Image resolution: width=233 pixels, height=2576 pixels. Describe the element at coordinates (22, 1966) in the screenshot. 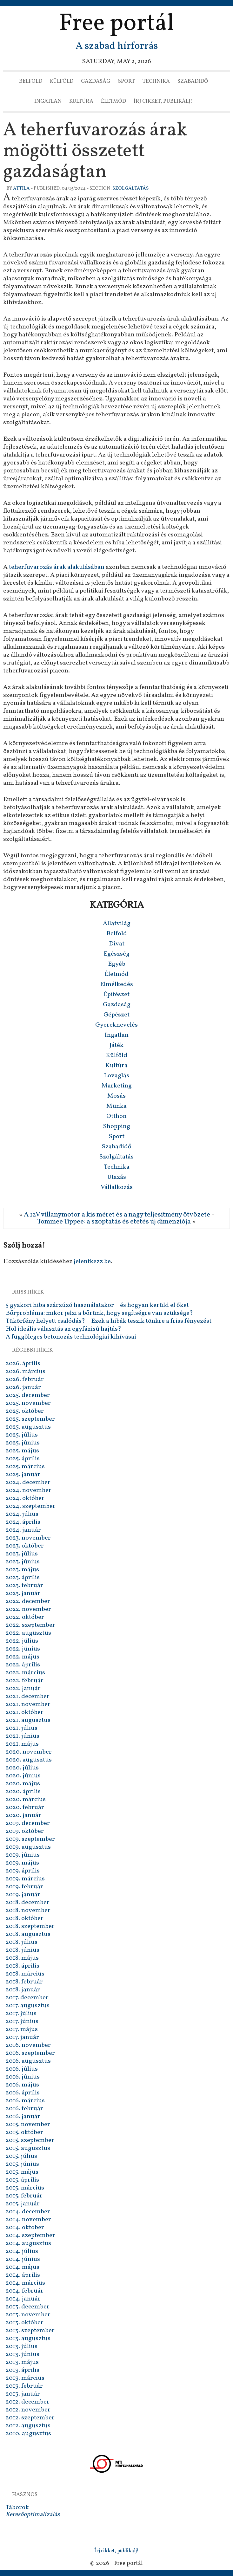

I see `2018. április` at that location.